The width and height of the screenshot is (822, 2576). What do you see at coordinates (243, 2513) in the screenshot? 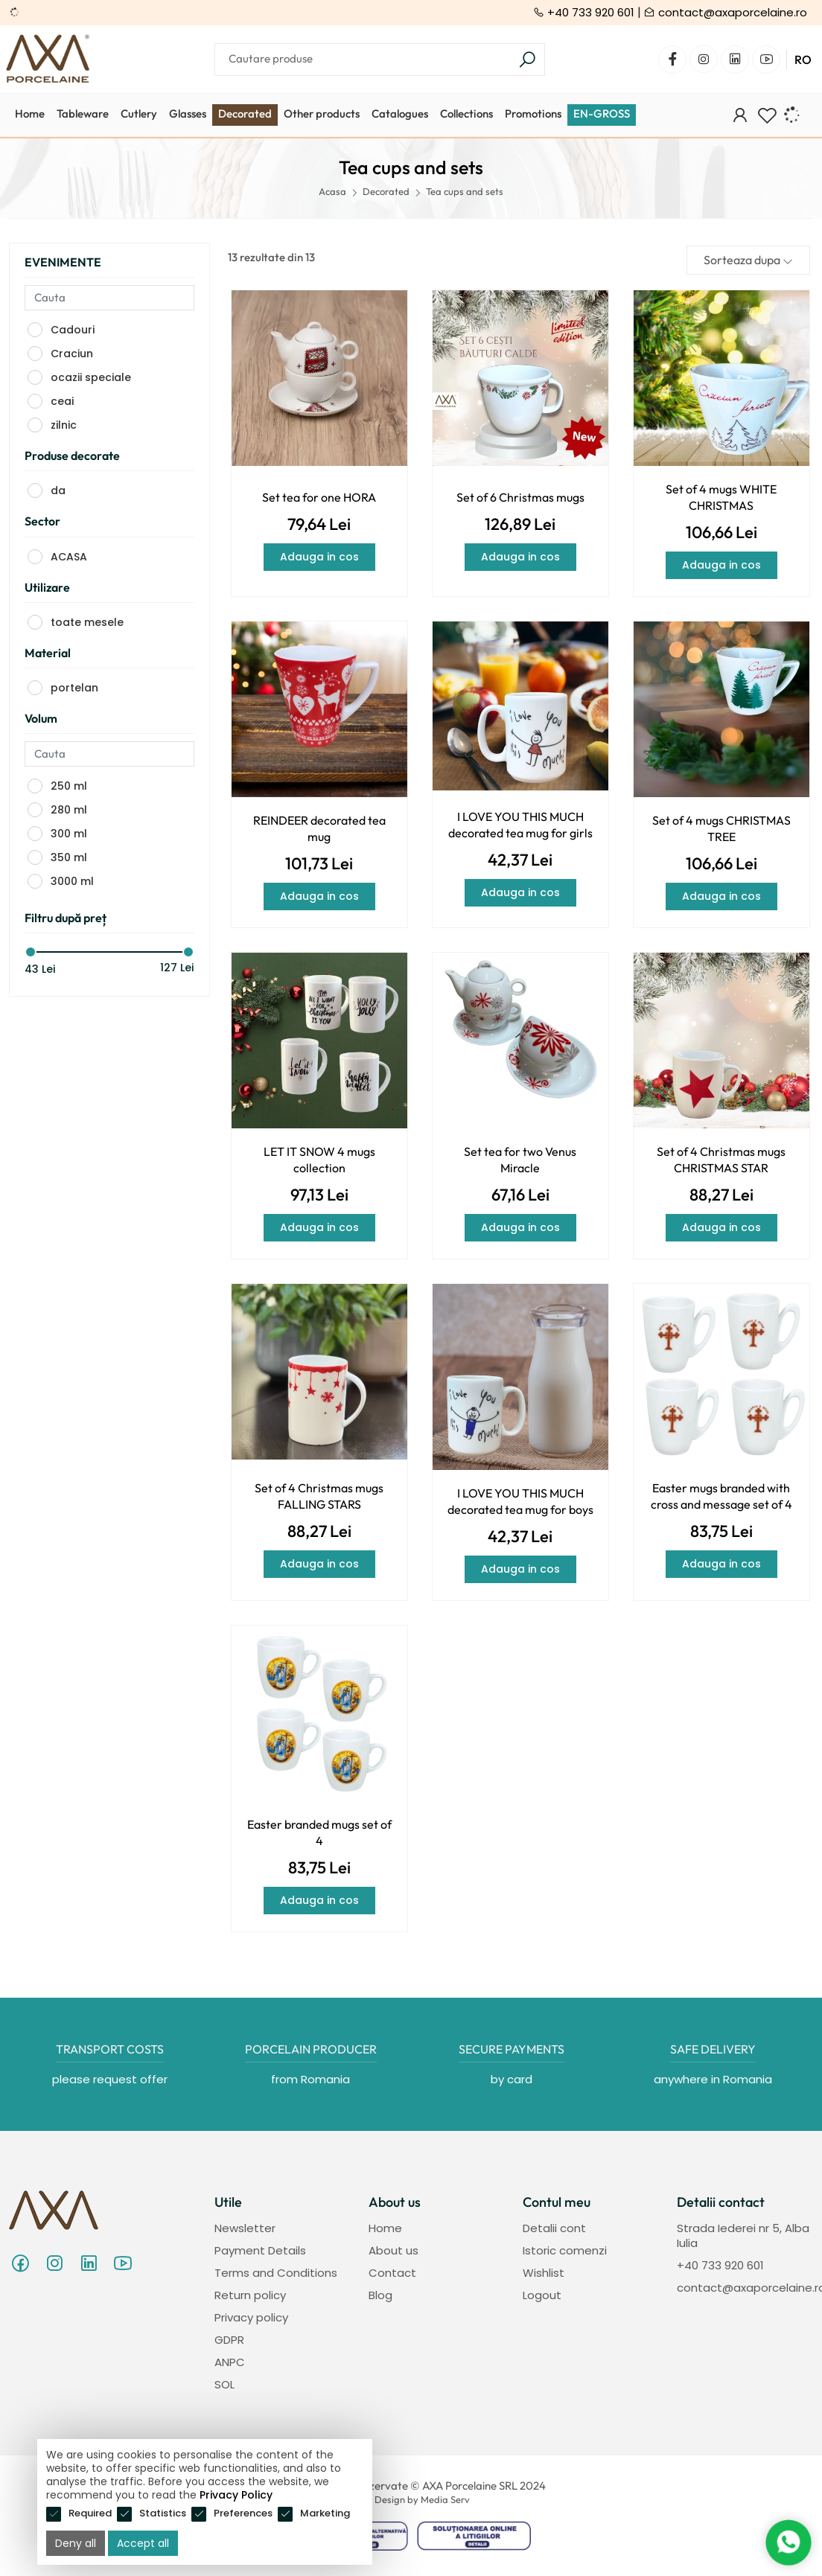
I see `Preferences` at bounding box center [243, 2513].